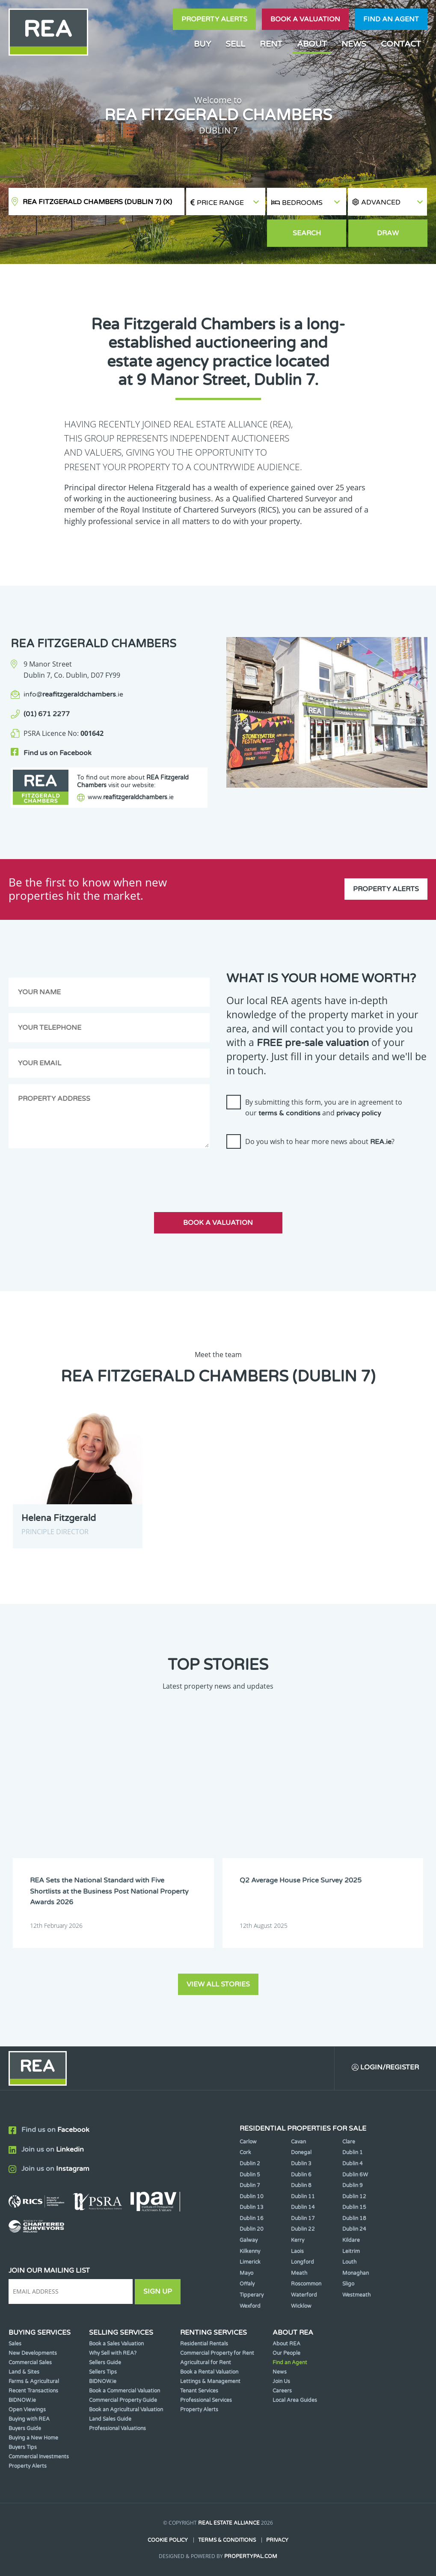  Describe the element at coordinates (352, 2185) in the screenshot. I see `Dublin 9` at that location.